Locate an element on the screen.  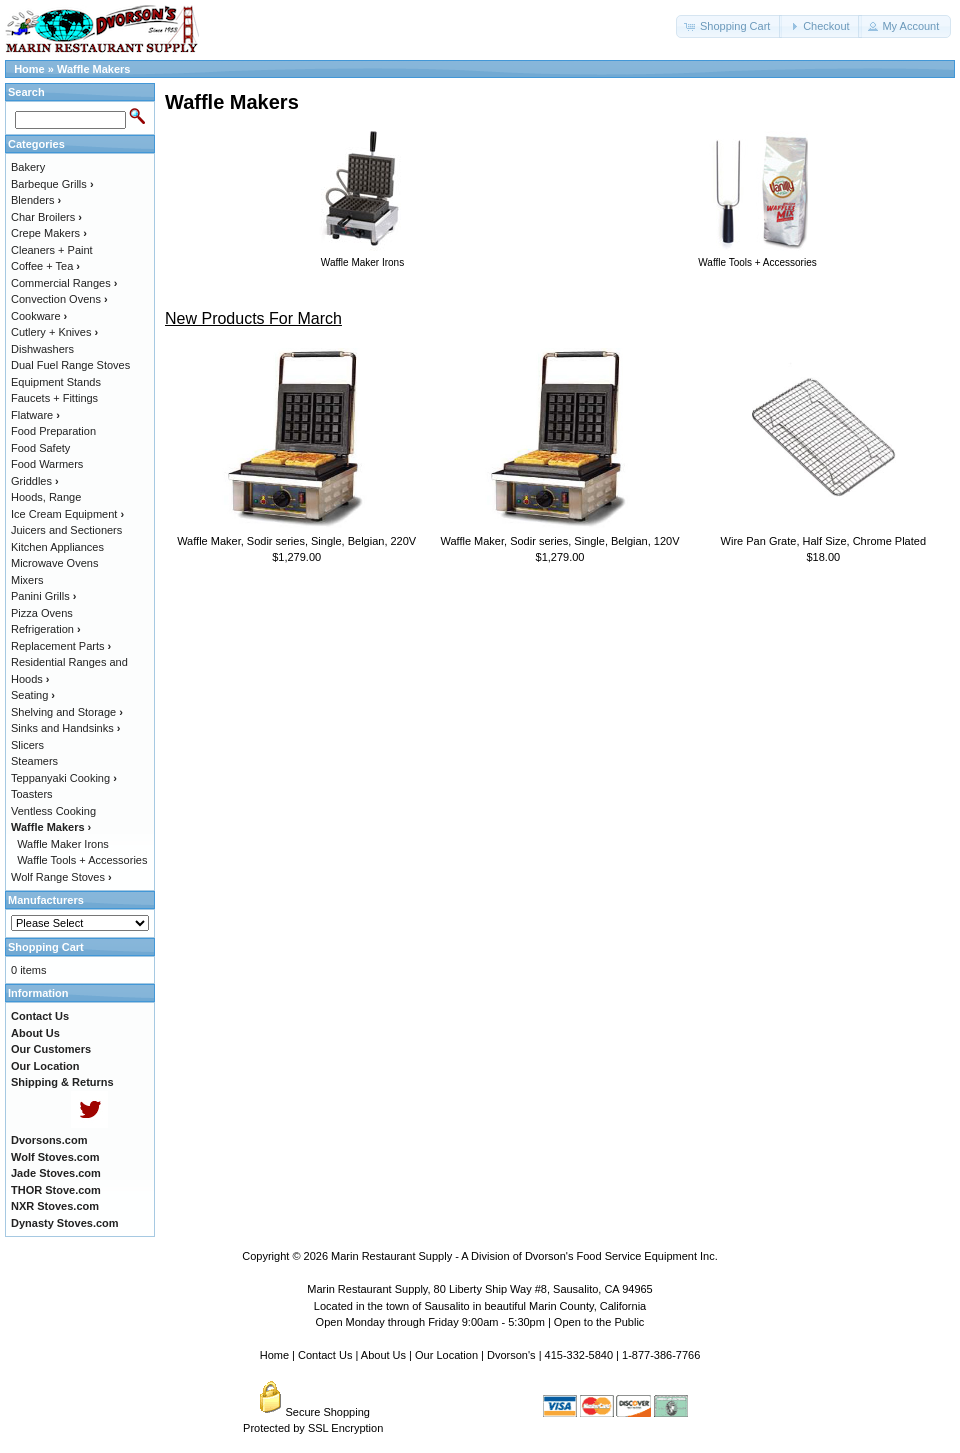
Our Location is located at coordinates (446, 1355).